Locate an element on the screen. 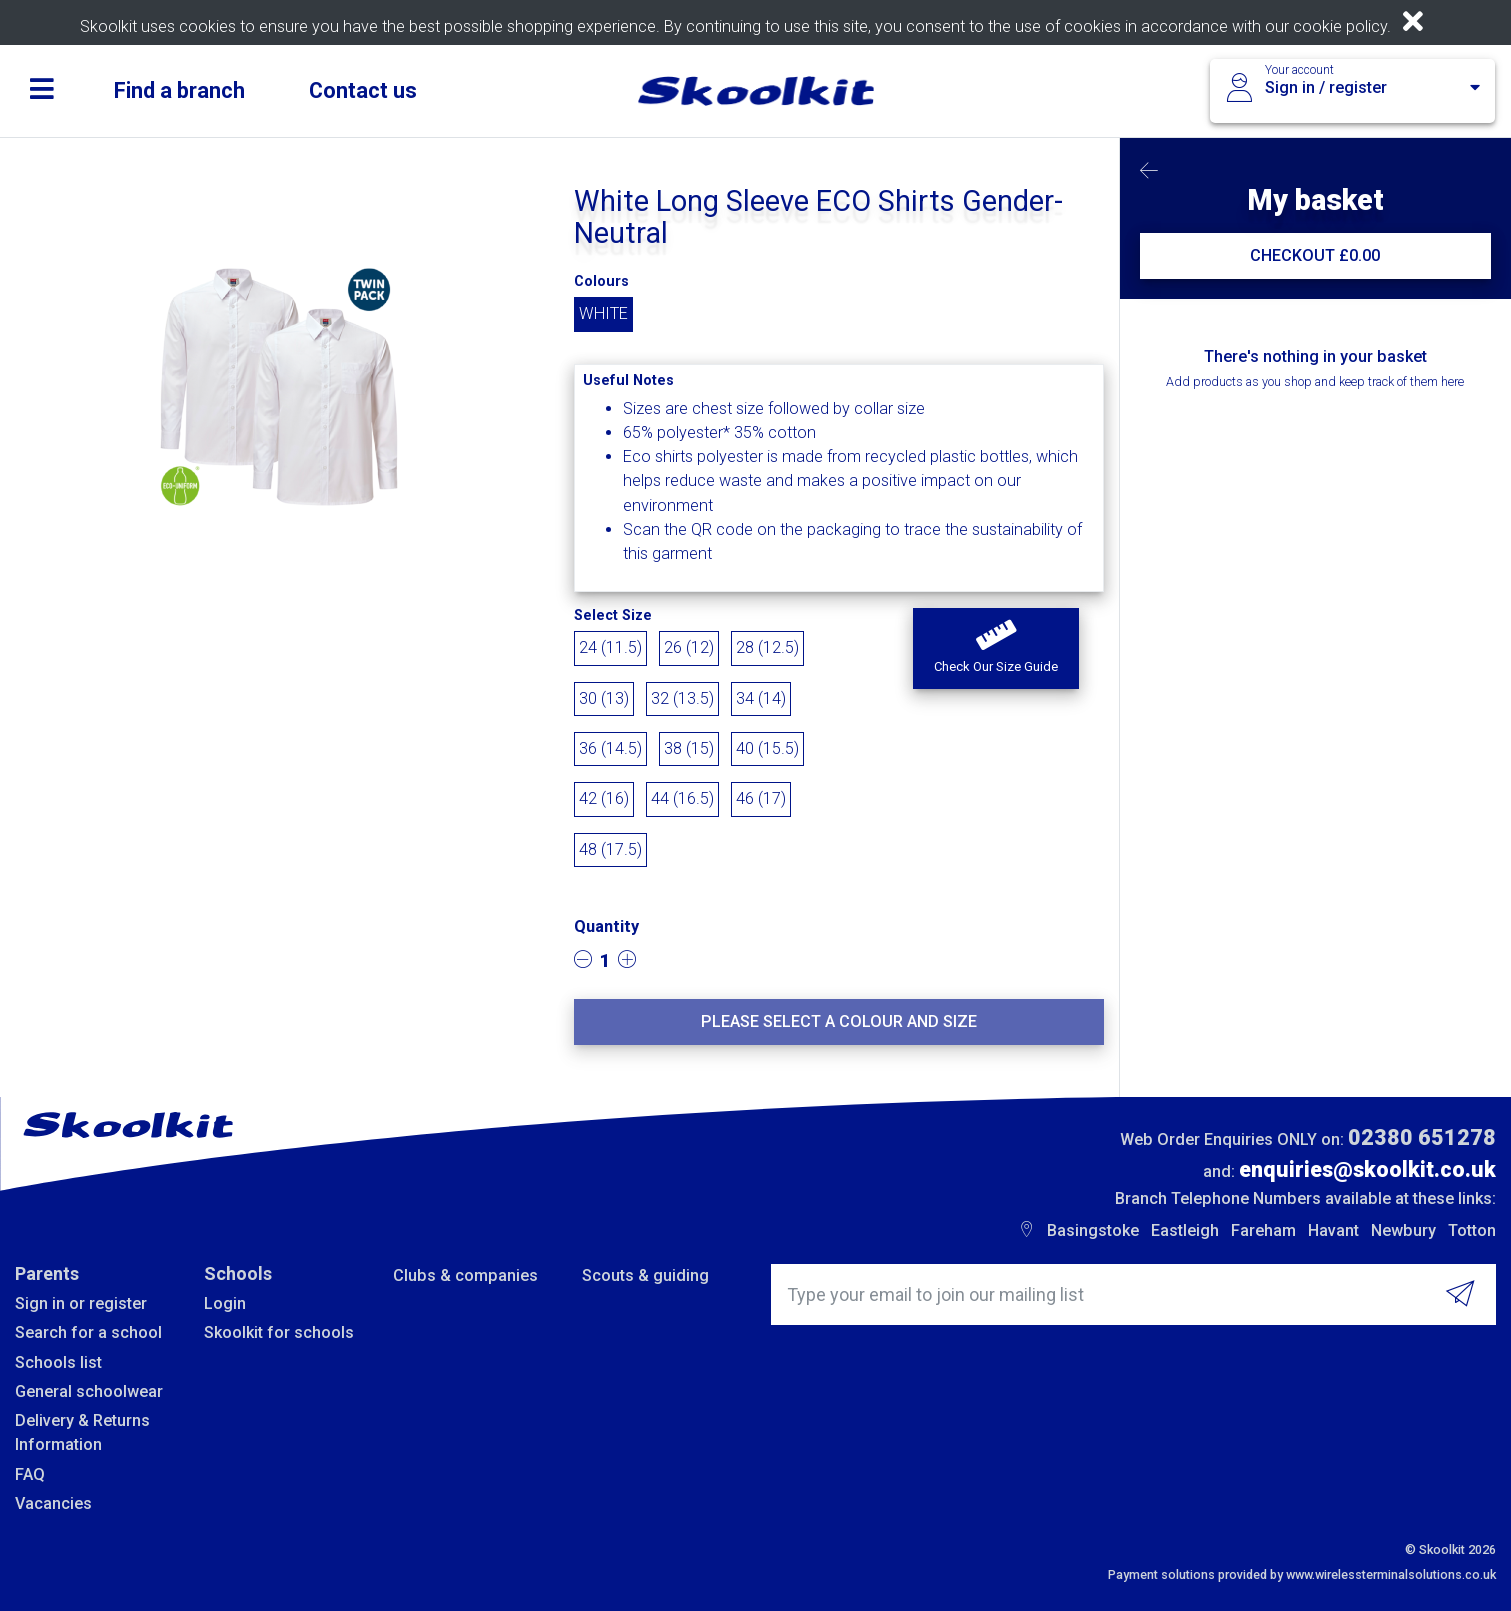 The height and width of the screenshot is (1611, 1511). Newbury is located at coordinates (1403, 1230).